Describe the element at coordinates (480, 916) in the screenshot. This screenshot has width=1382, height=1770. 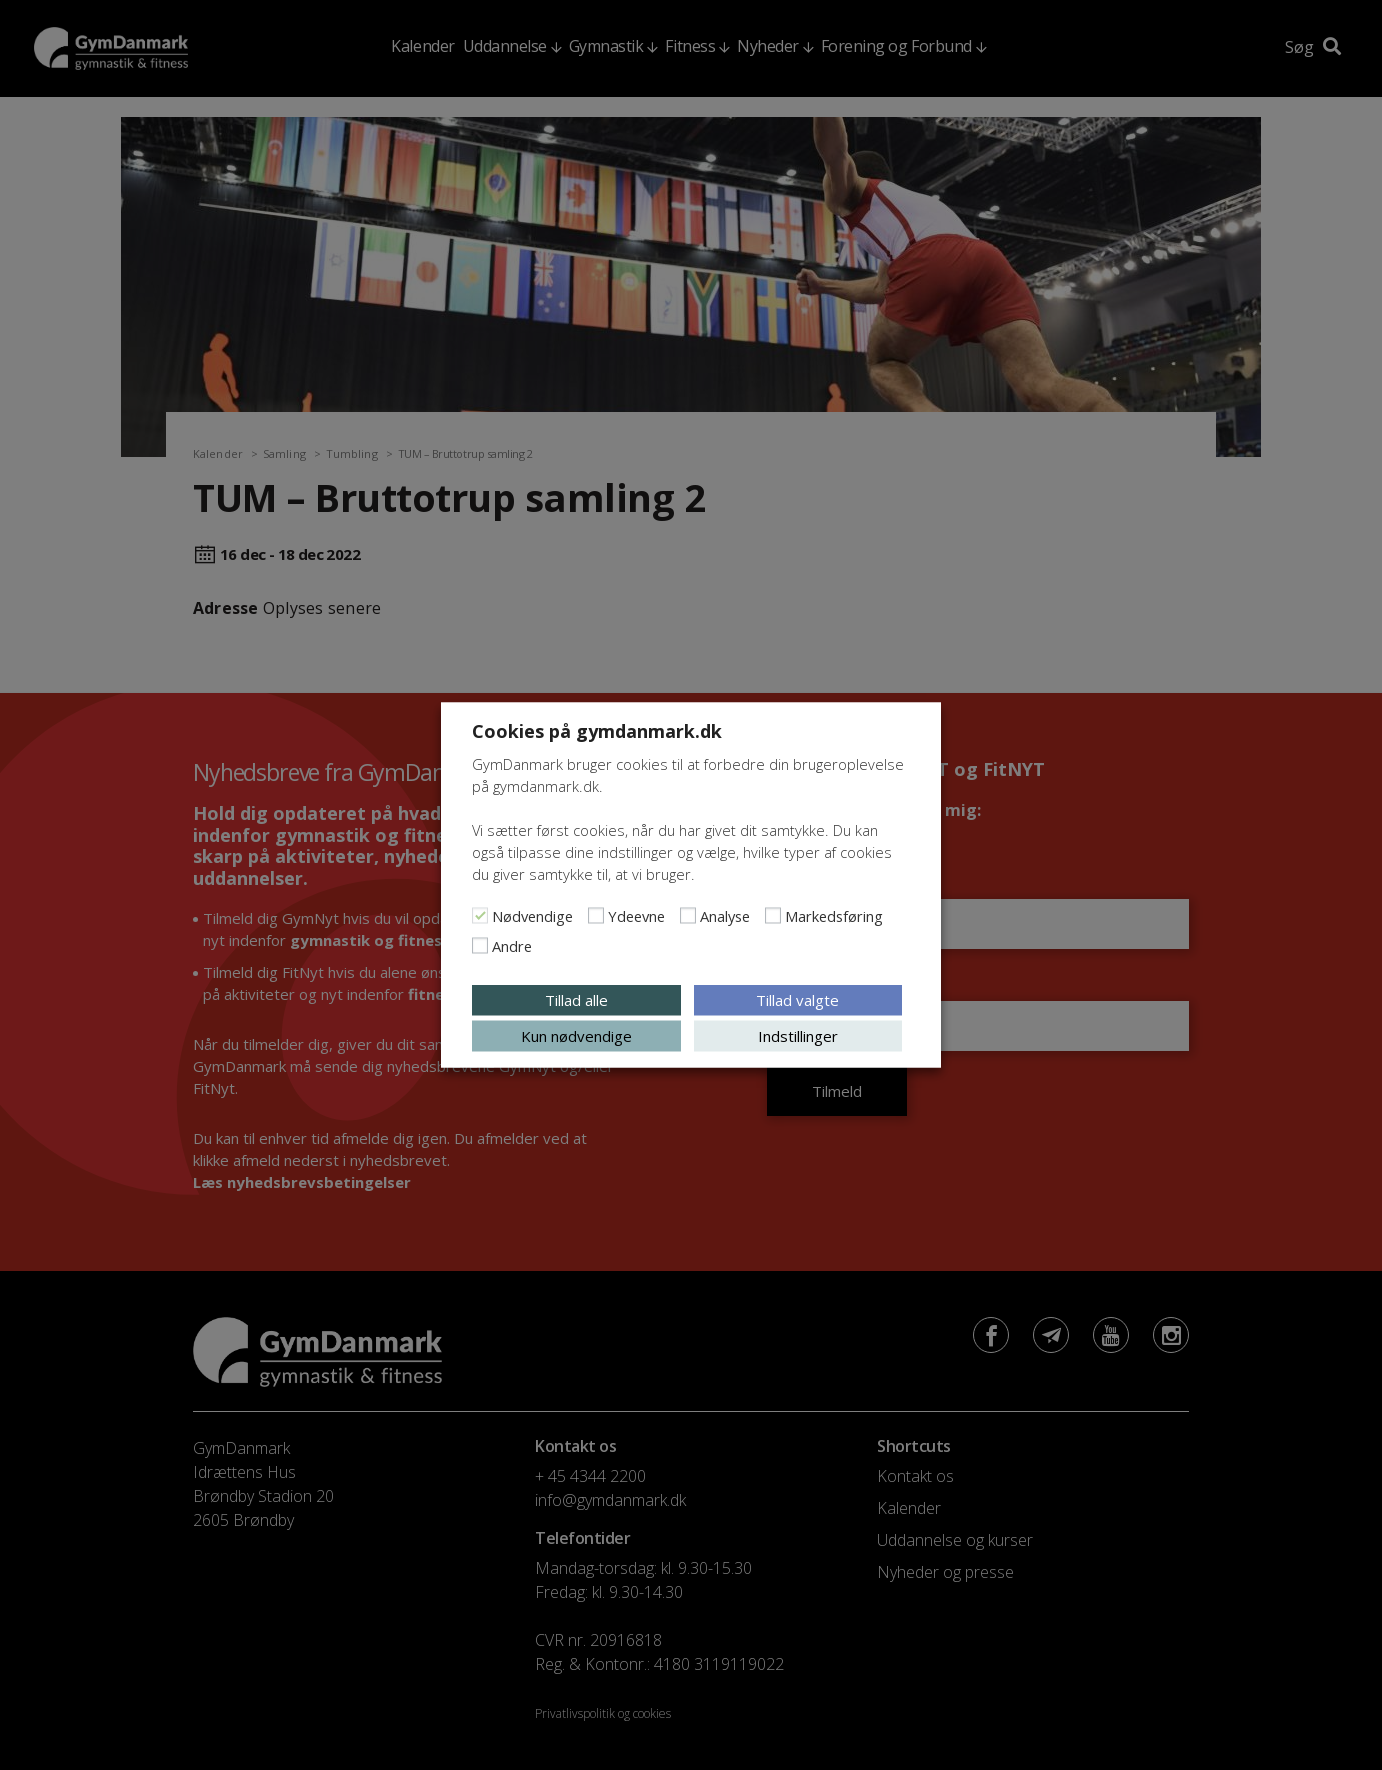
I see `[Nødvendige]` at that location.